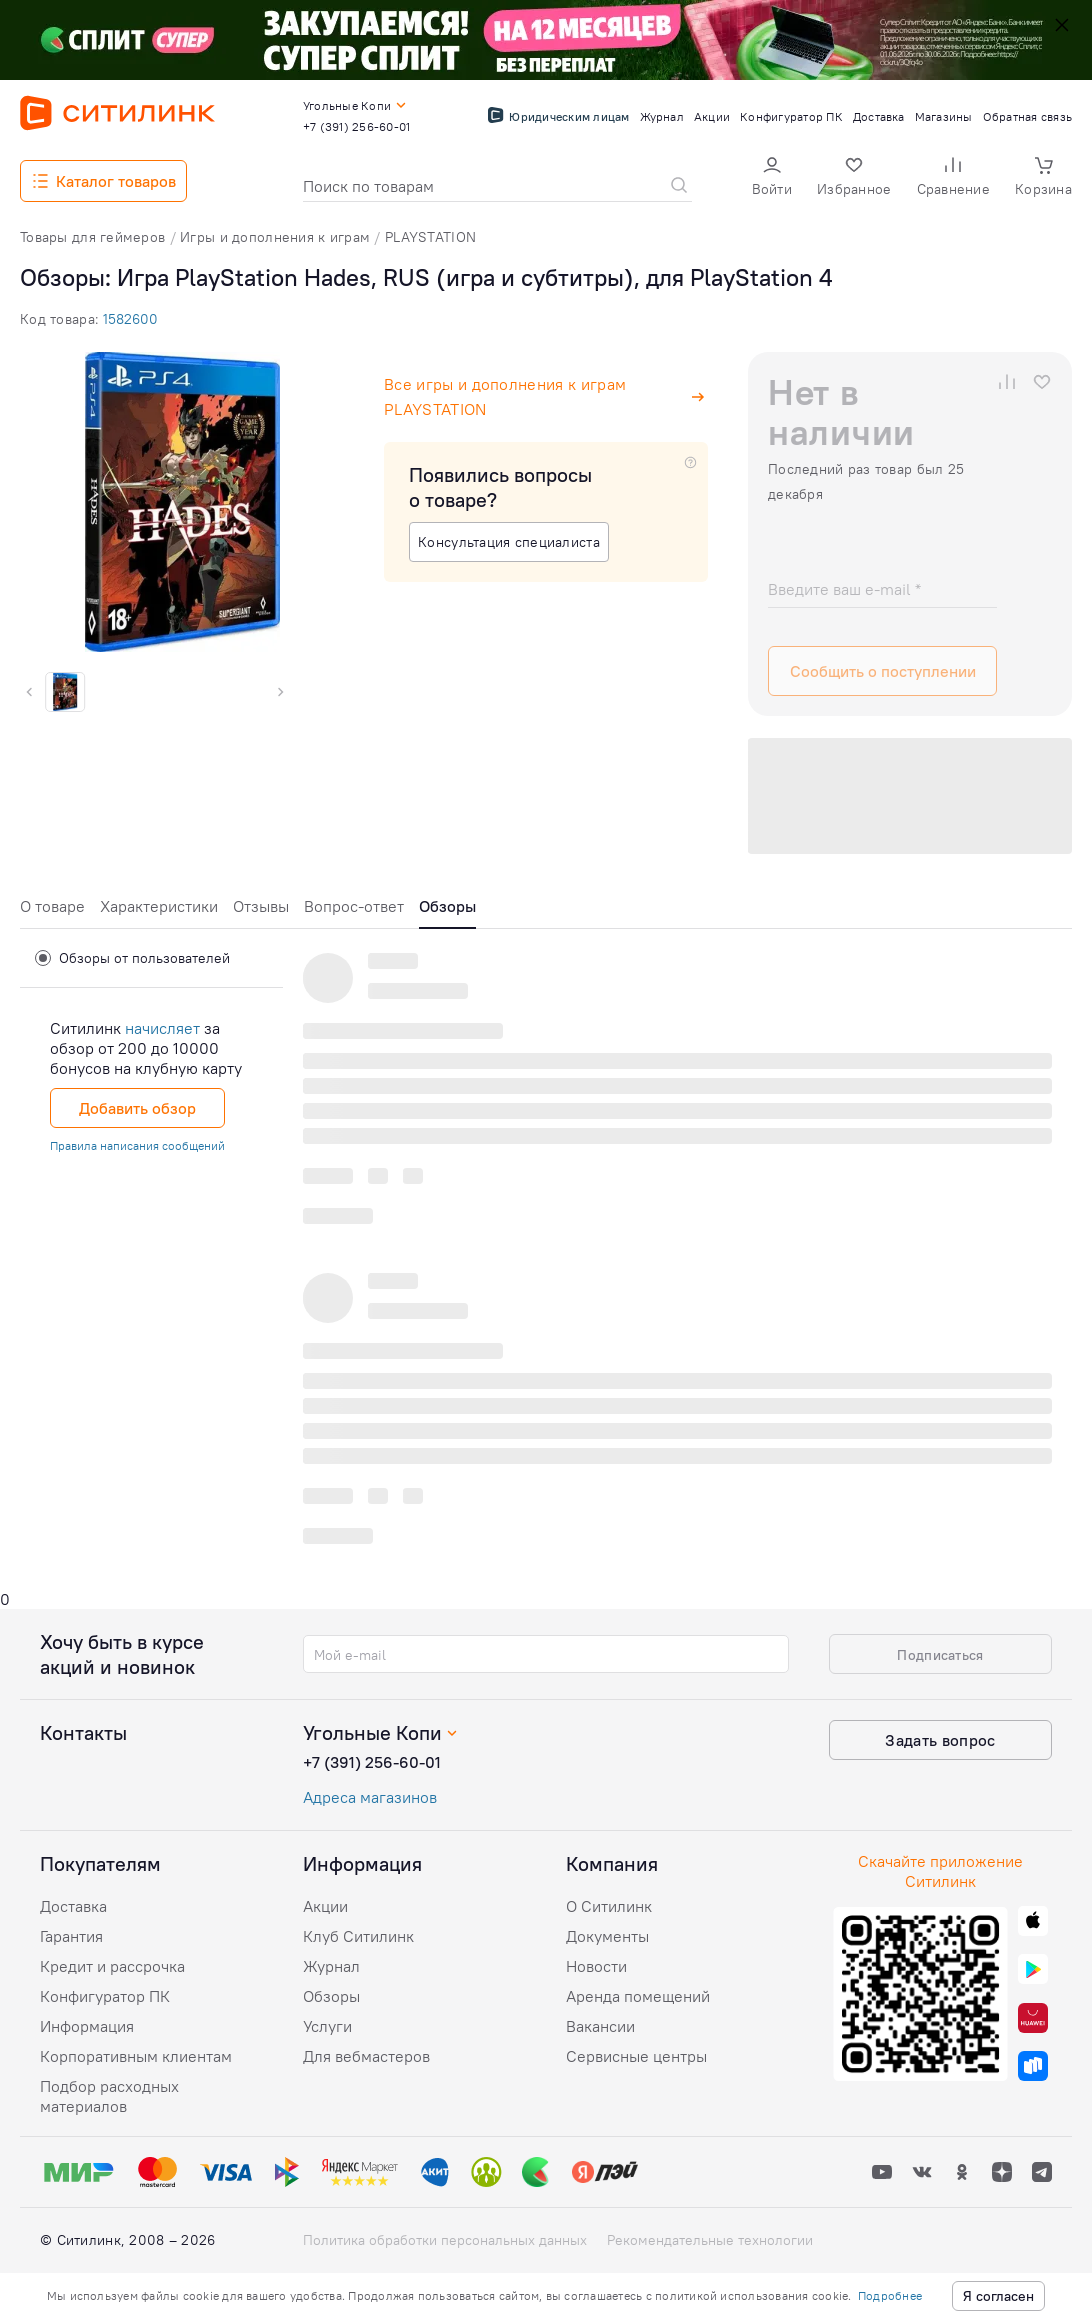  I want to click on Кредит и рассрочка, so click(112, 1966).